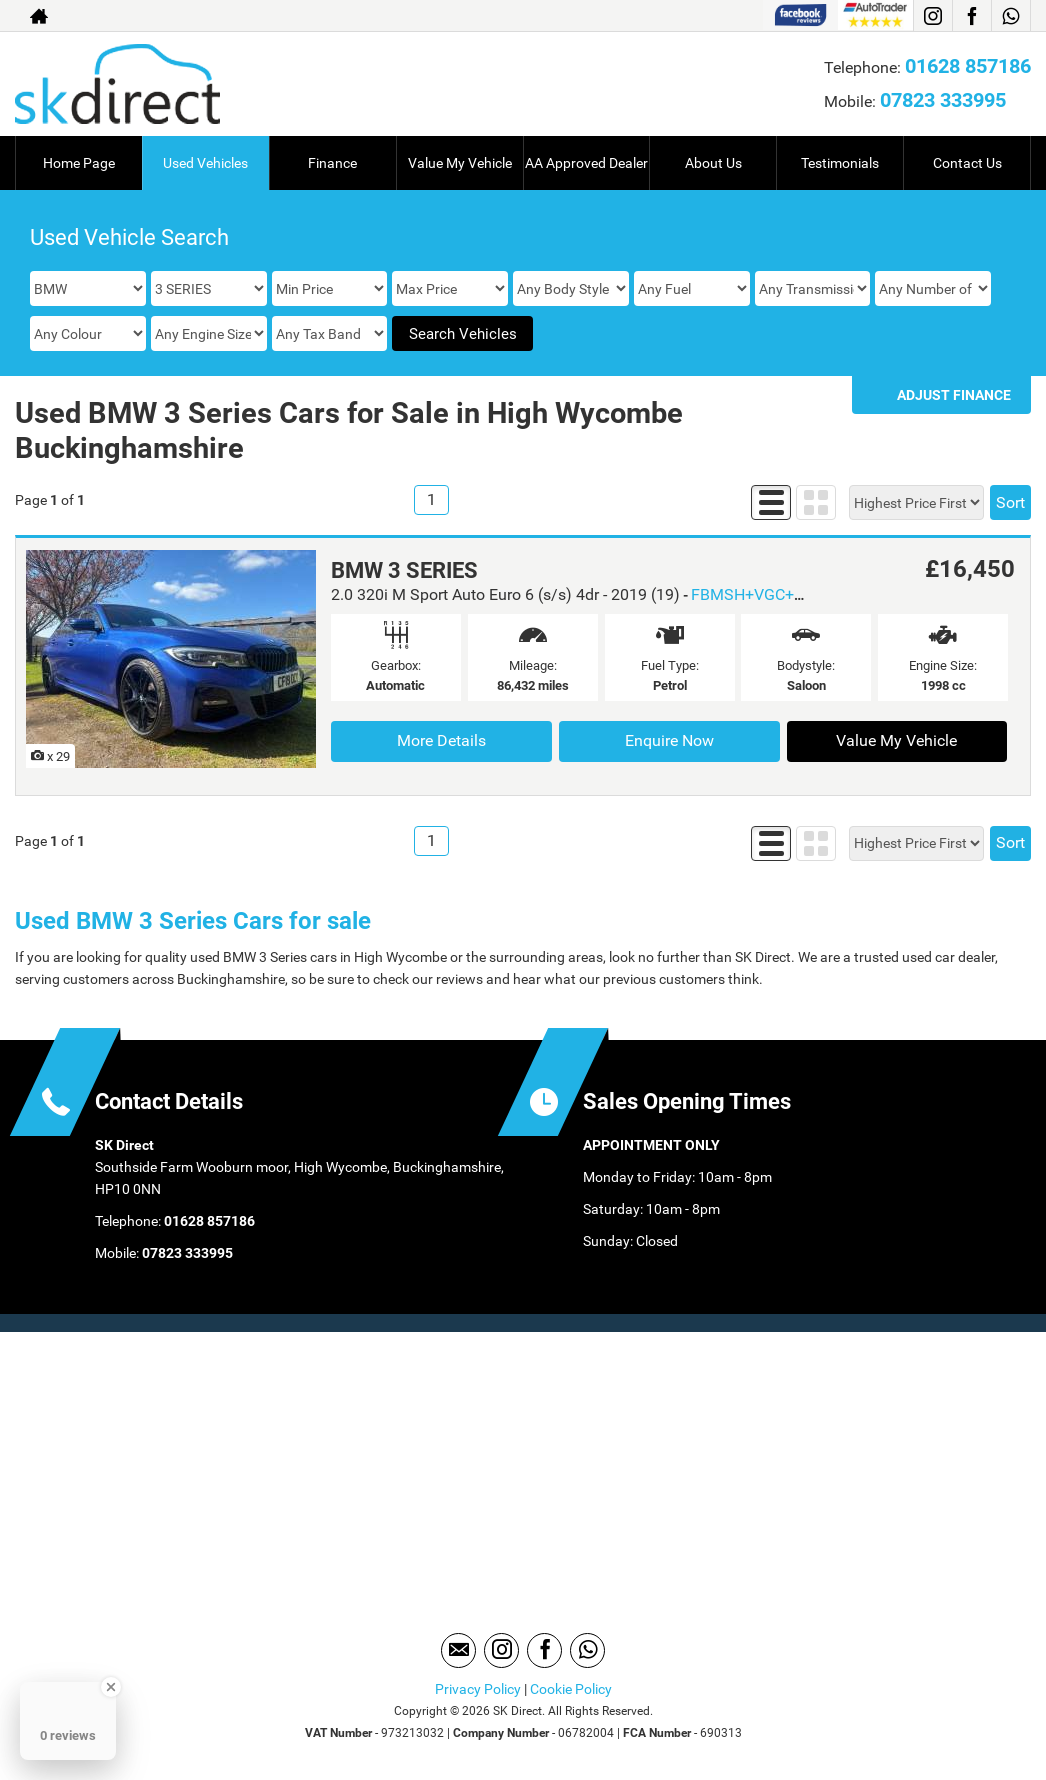 The image size is (1046, 1780). Describe the element at coordinates (571, 1689) in the screenshot. I see `Cookie Policy` at that location.